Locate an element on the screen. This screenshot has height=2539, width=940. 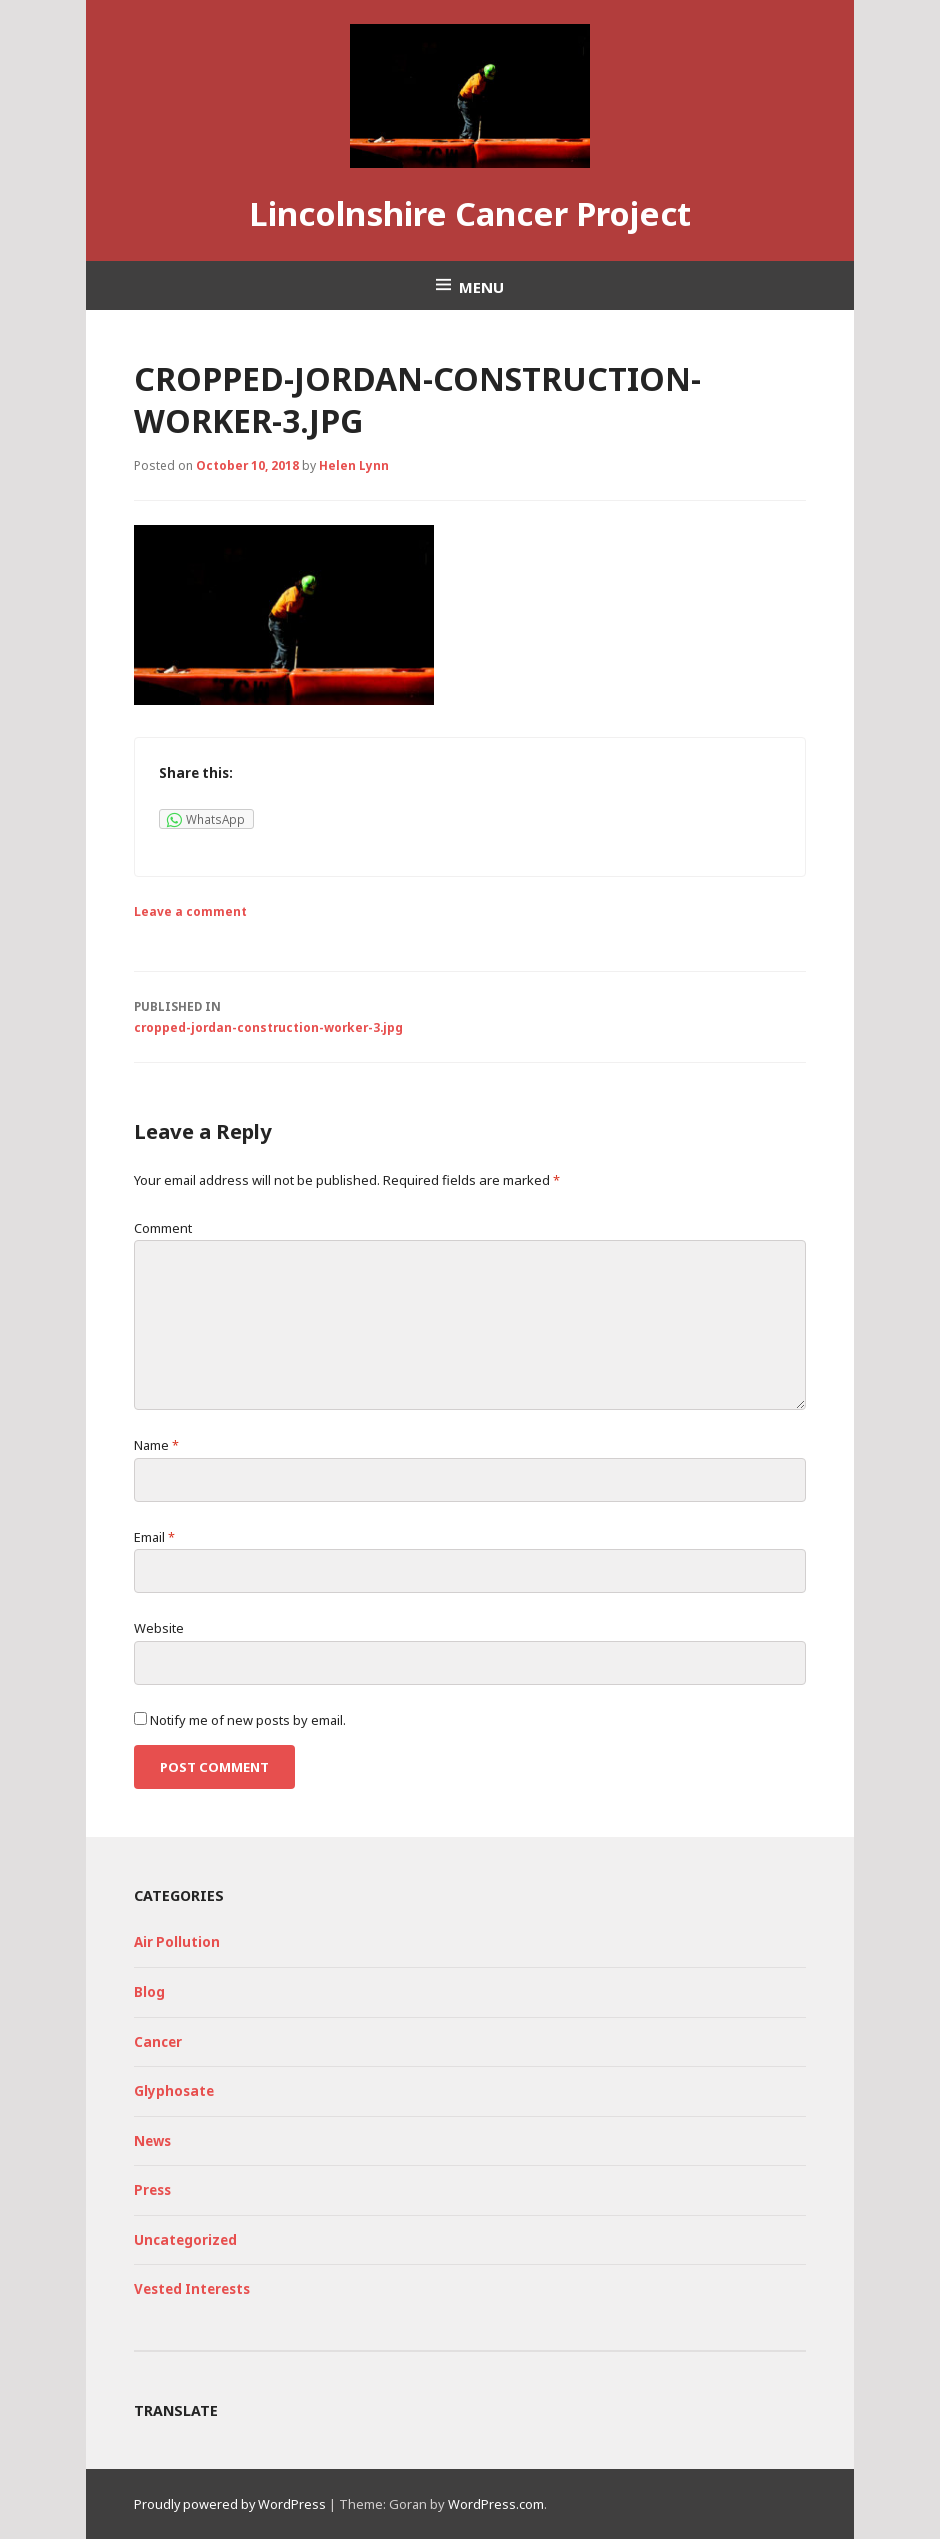
Menu is located at coordinates (481, 287).